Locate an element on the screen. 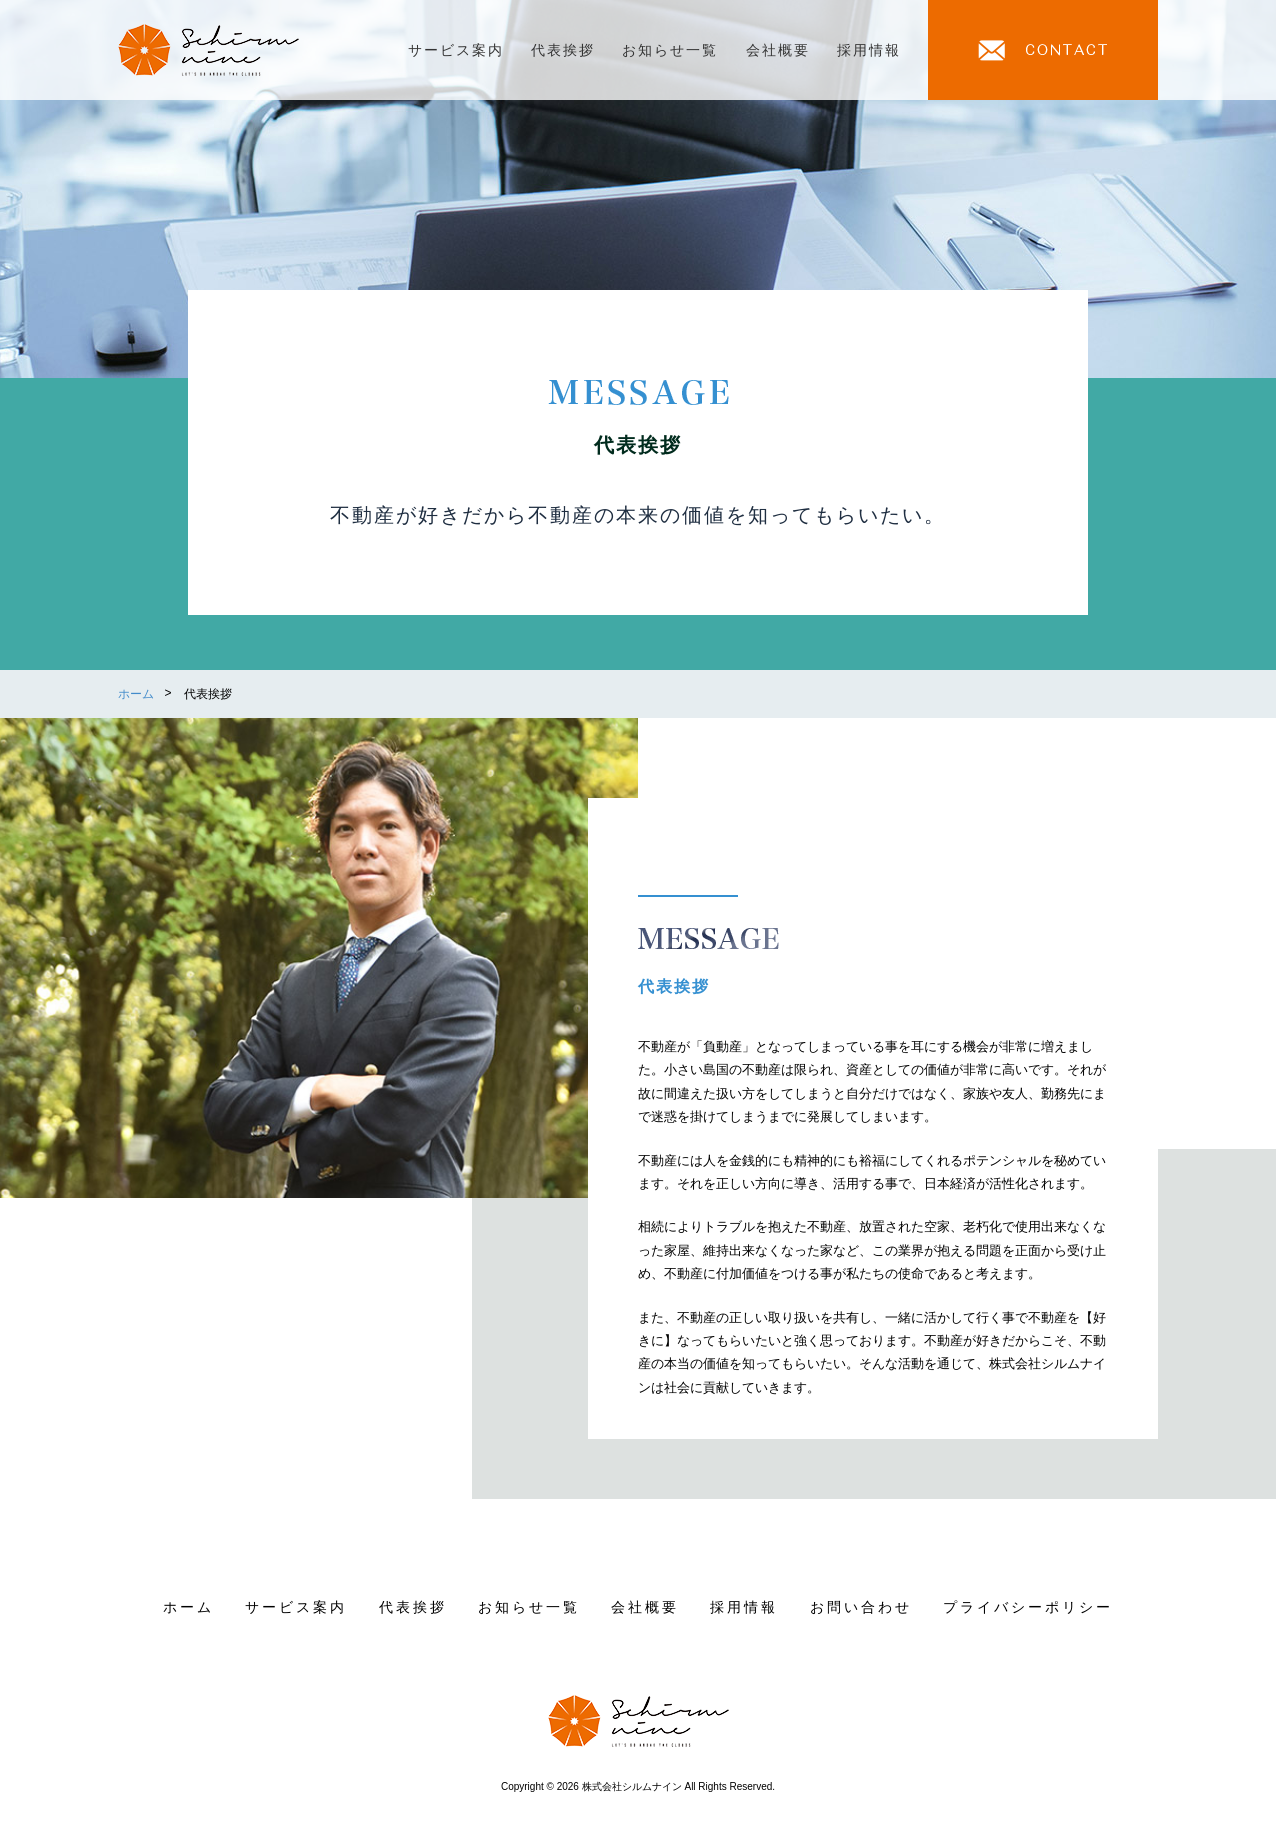 The width and height of the screenshot is (1276, 1847). お知らせ一覧 is located at coordinates (670, 50).